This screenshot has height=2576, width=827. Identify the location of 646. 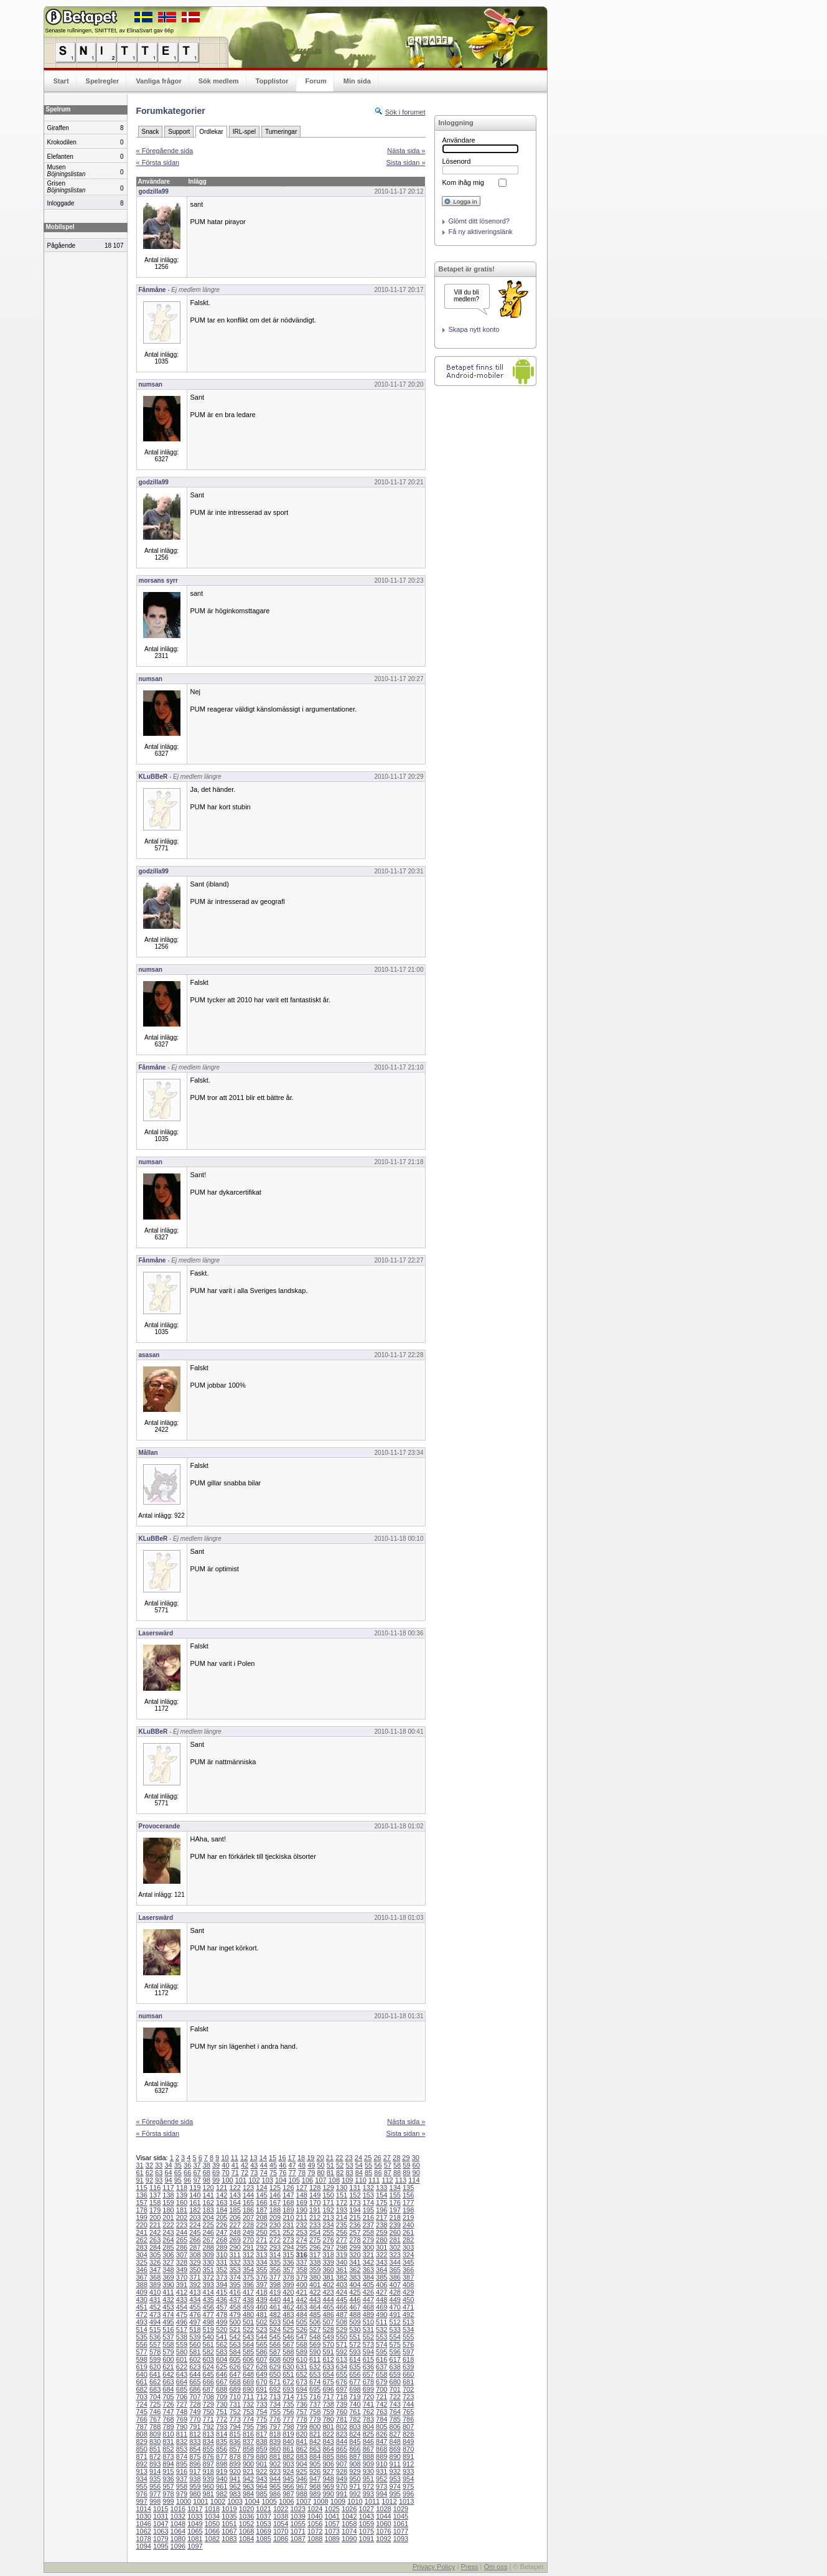
(221, 2374).